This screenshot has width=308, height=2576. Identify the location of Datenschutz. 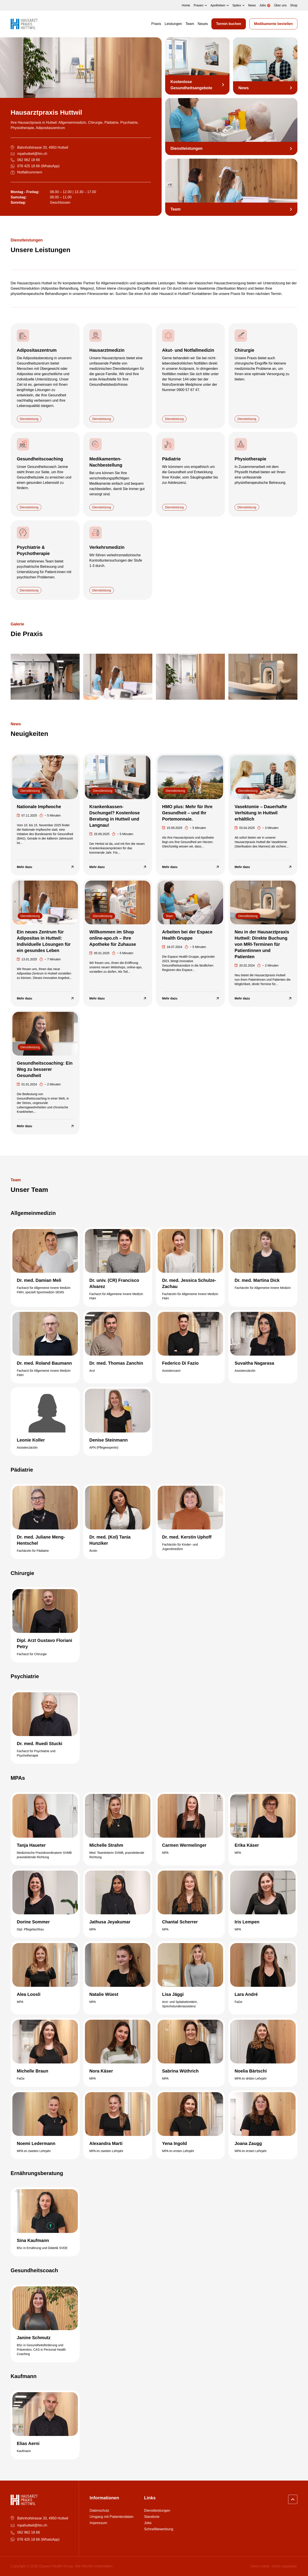
(99, 2510).